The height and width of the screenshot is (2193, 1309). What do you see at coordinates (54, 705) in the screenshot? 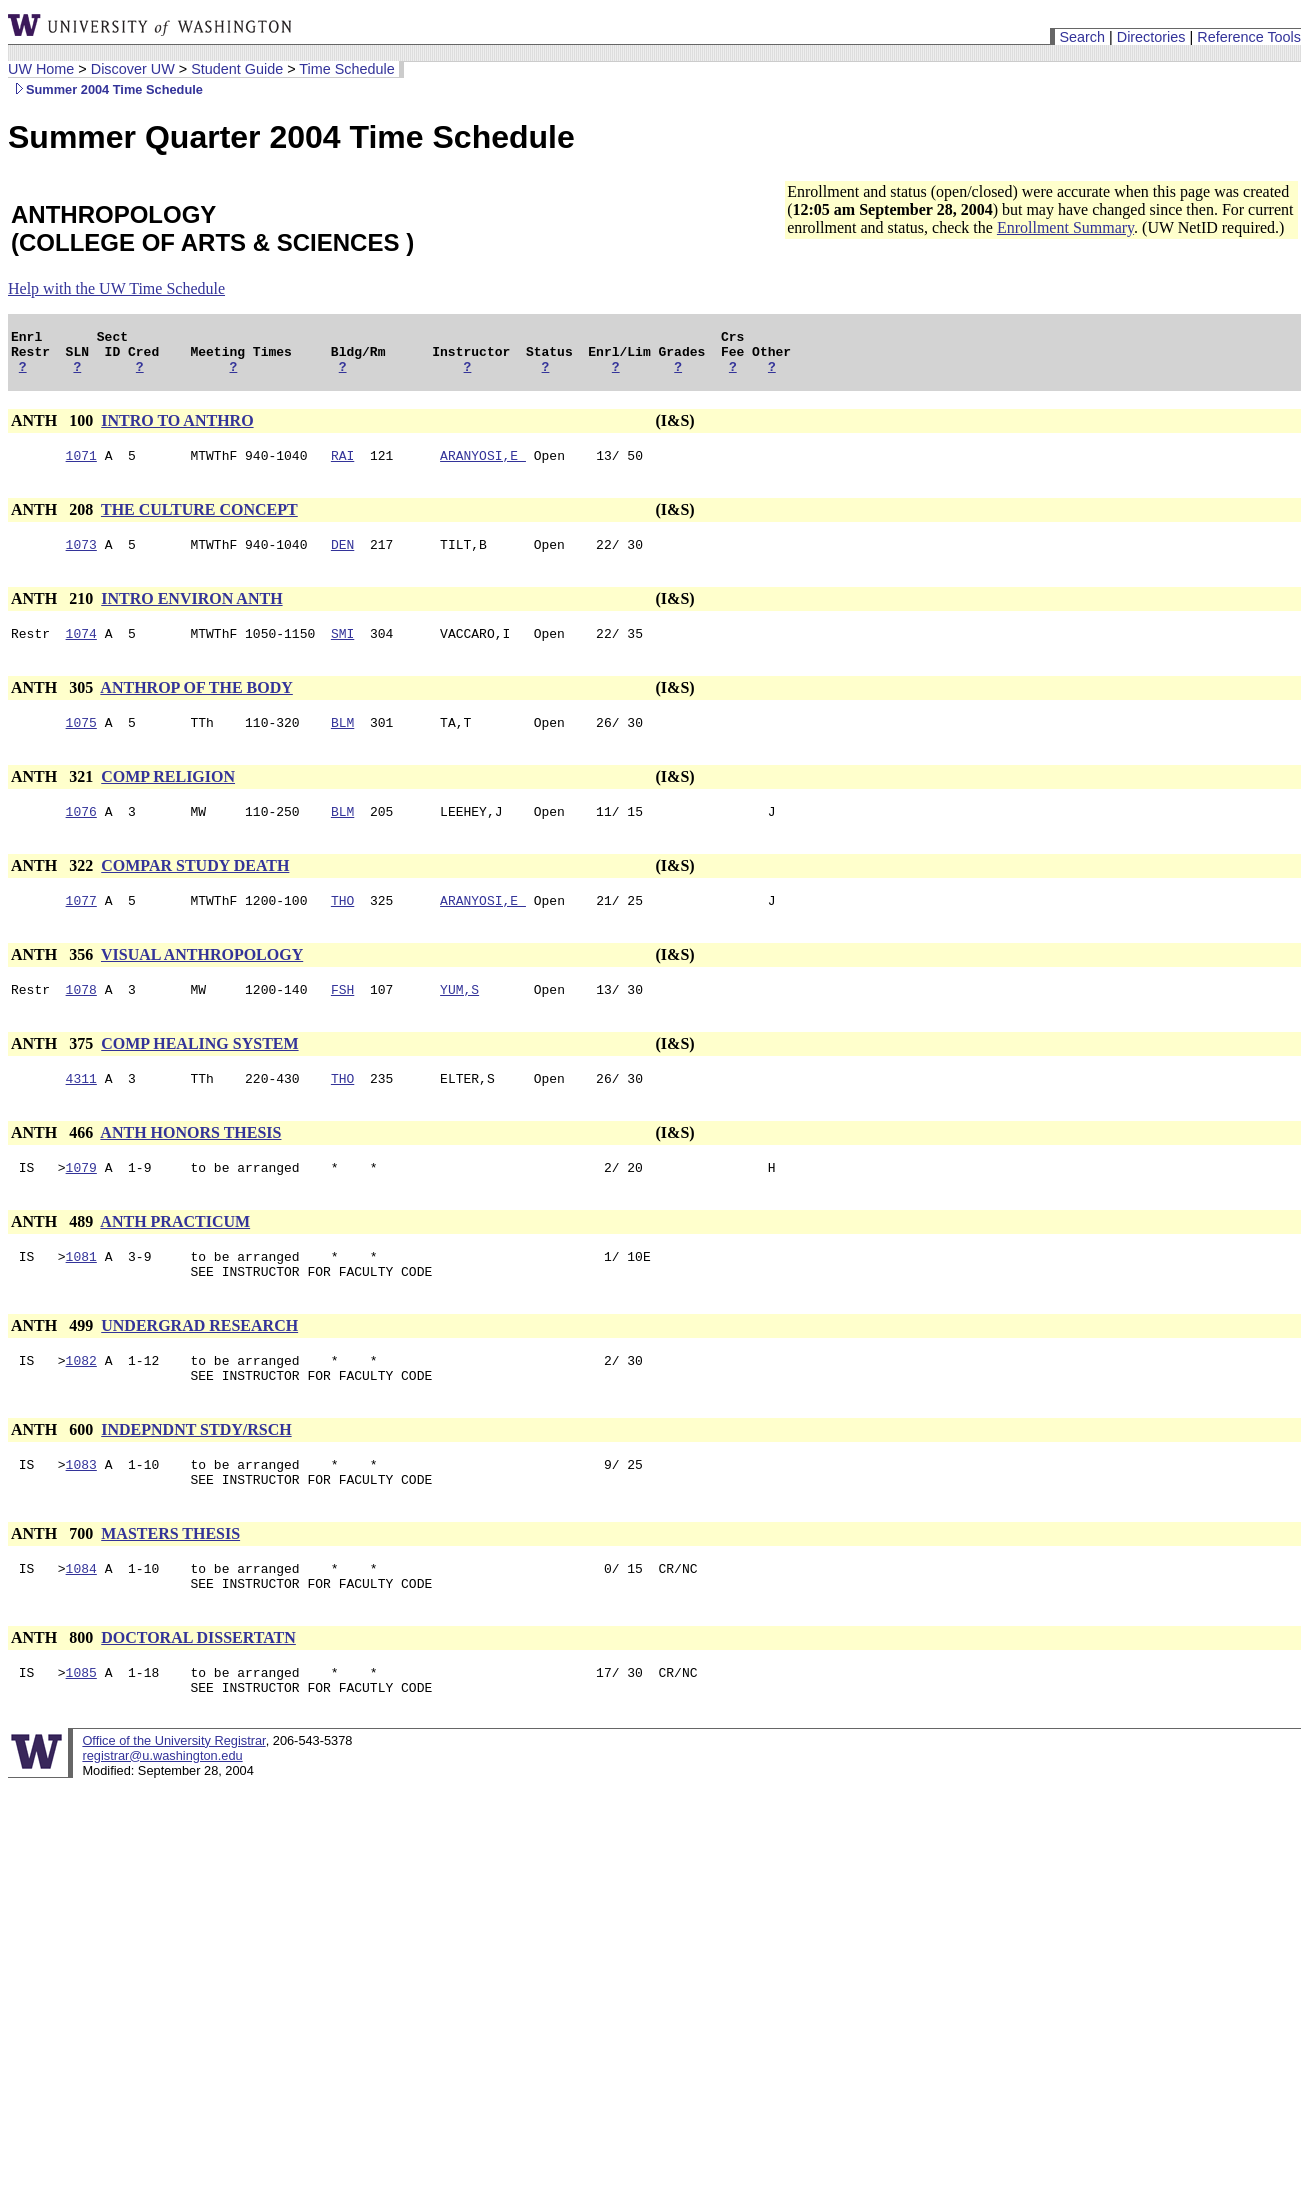
I see `ANTH 305` at bounding box center [54, 705].